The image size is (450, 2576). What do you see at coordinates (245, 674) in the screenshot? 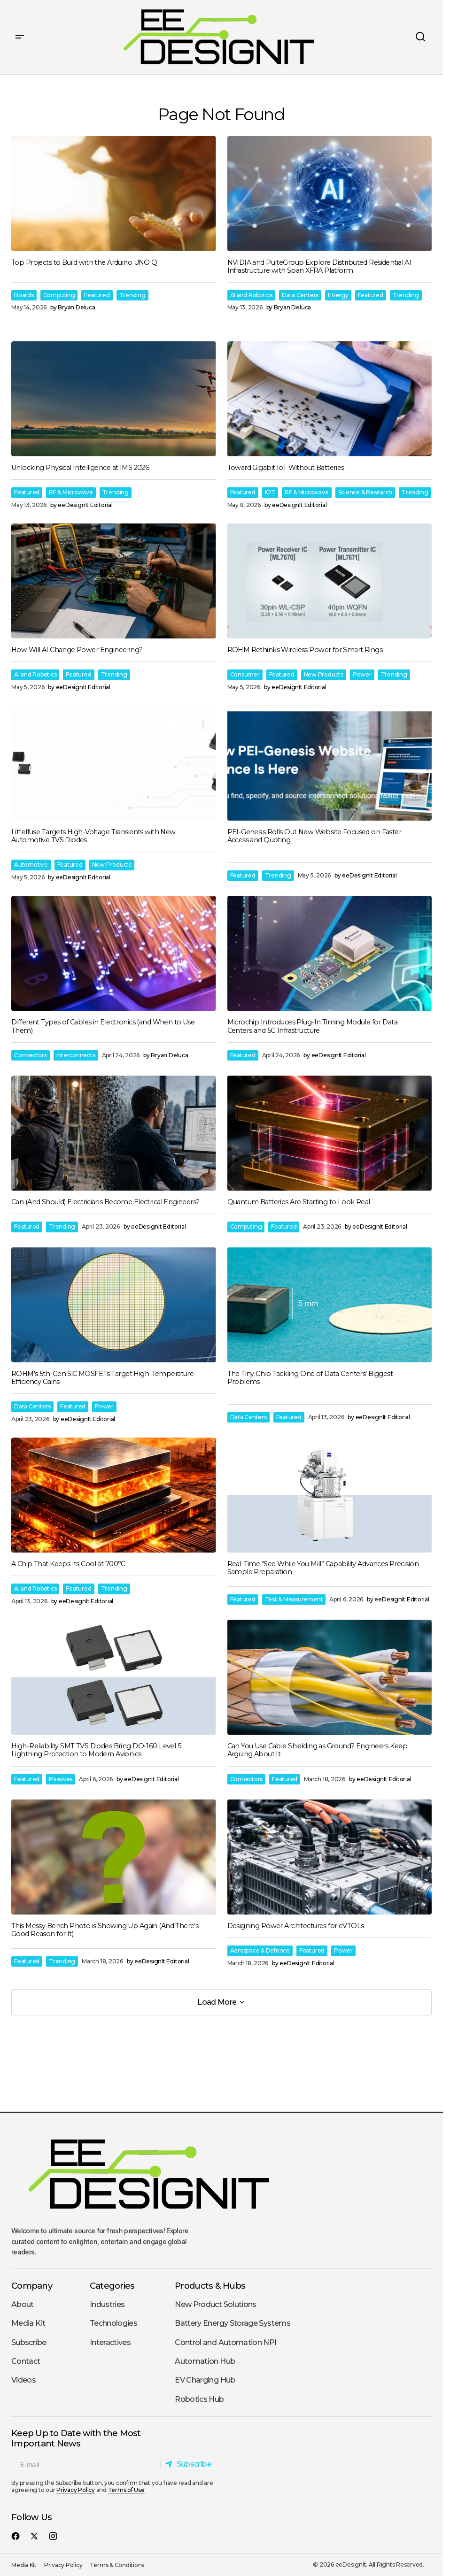
I see `Consumer` at bounding box center [245, 674].